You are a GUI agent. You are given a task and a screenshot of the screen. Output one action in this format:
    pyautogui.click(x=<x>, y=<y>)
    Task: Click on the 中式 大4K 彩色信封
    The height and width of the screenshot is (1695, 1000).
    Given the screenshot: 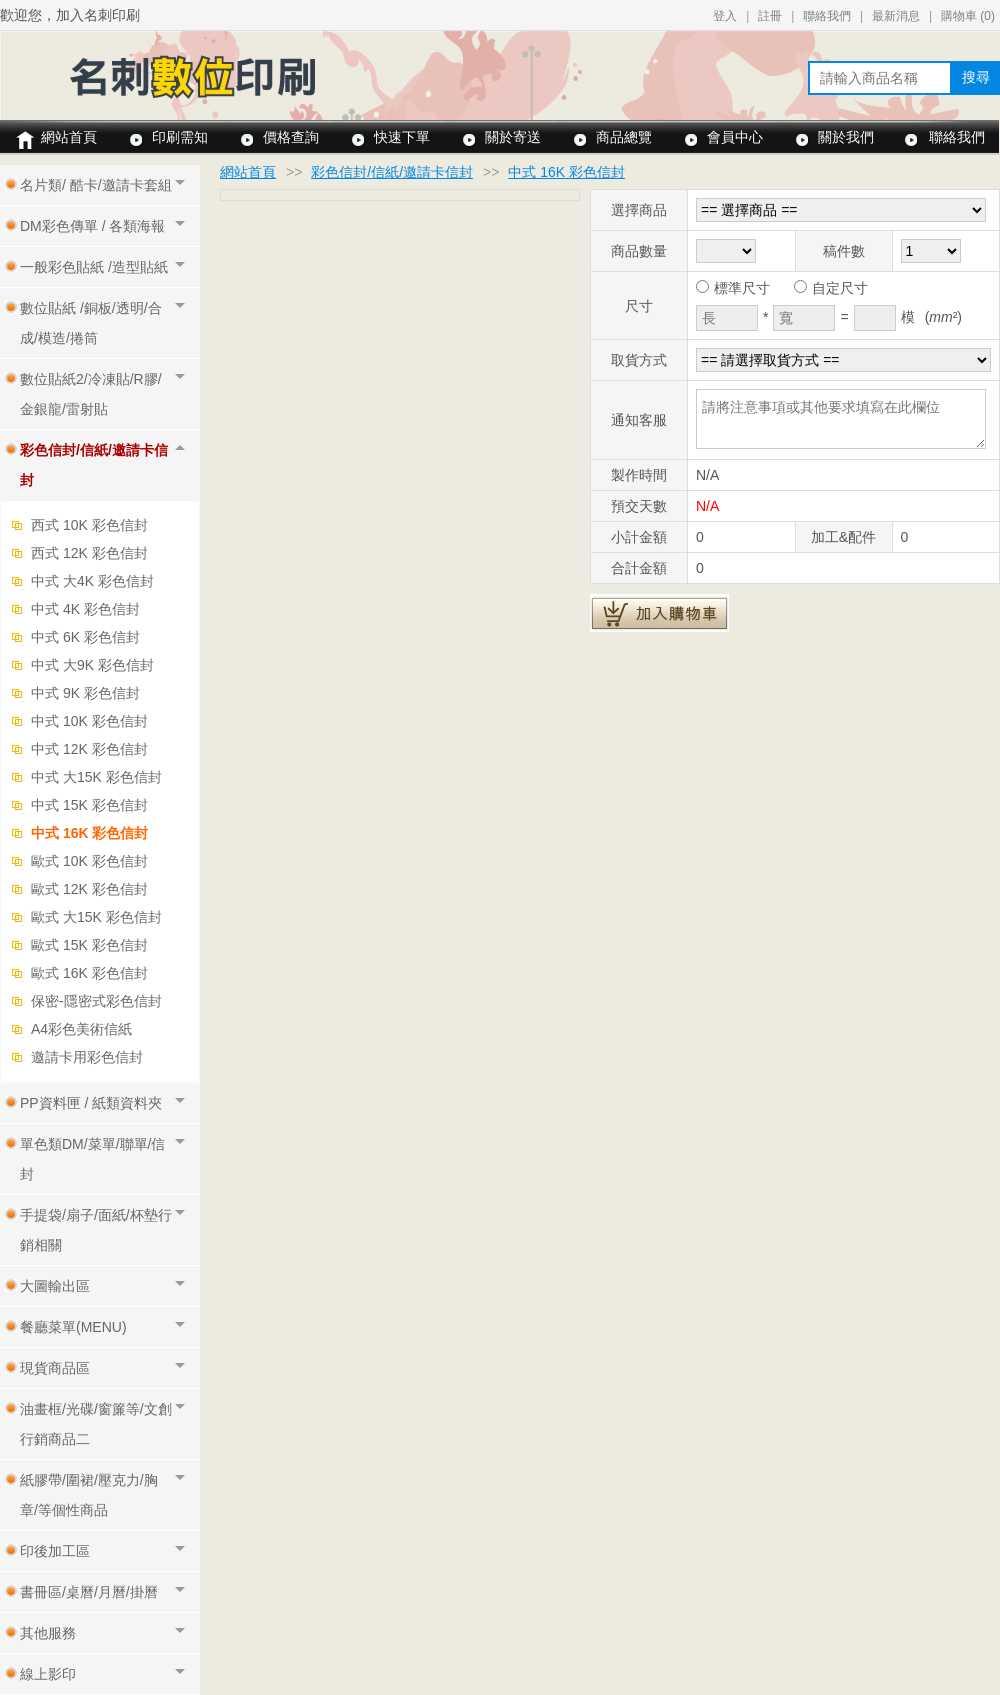 What is the action you would take?
    pyautogui.click(x=92, y=581)
    